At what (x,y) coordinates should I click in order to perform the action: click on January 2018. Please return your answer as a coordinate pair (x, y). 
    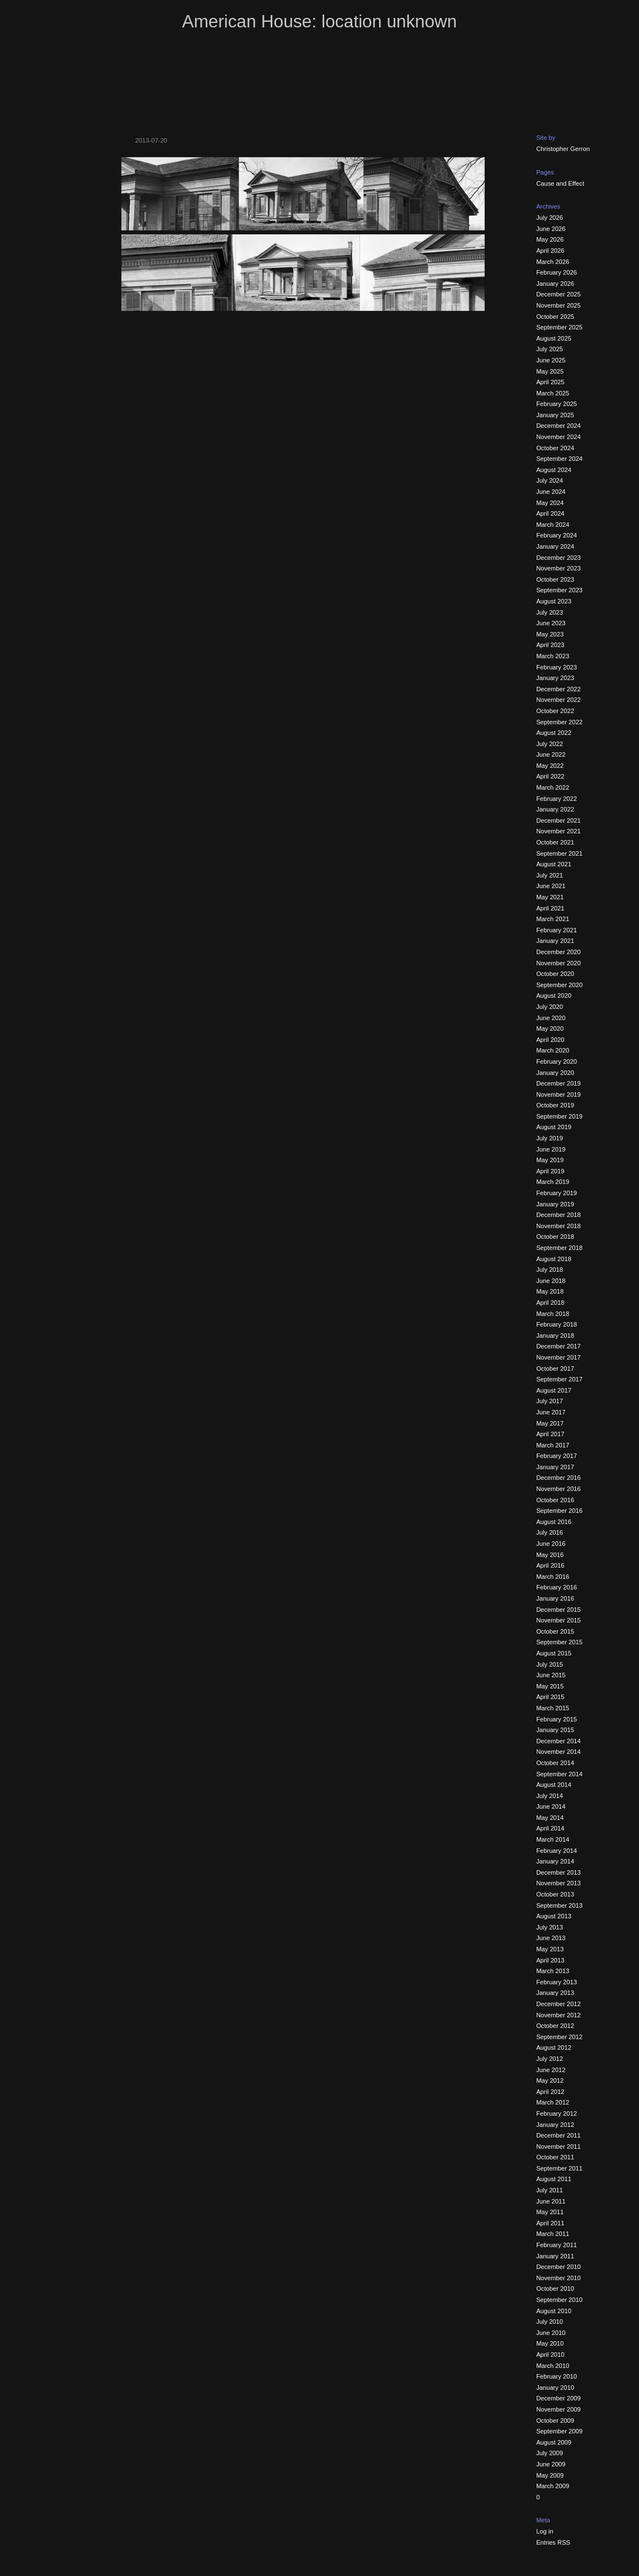
    Looking at the image, I should click on (555, 1335).